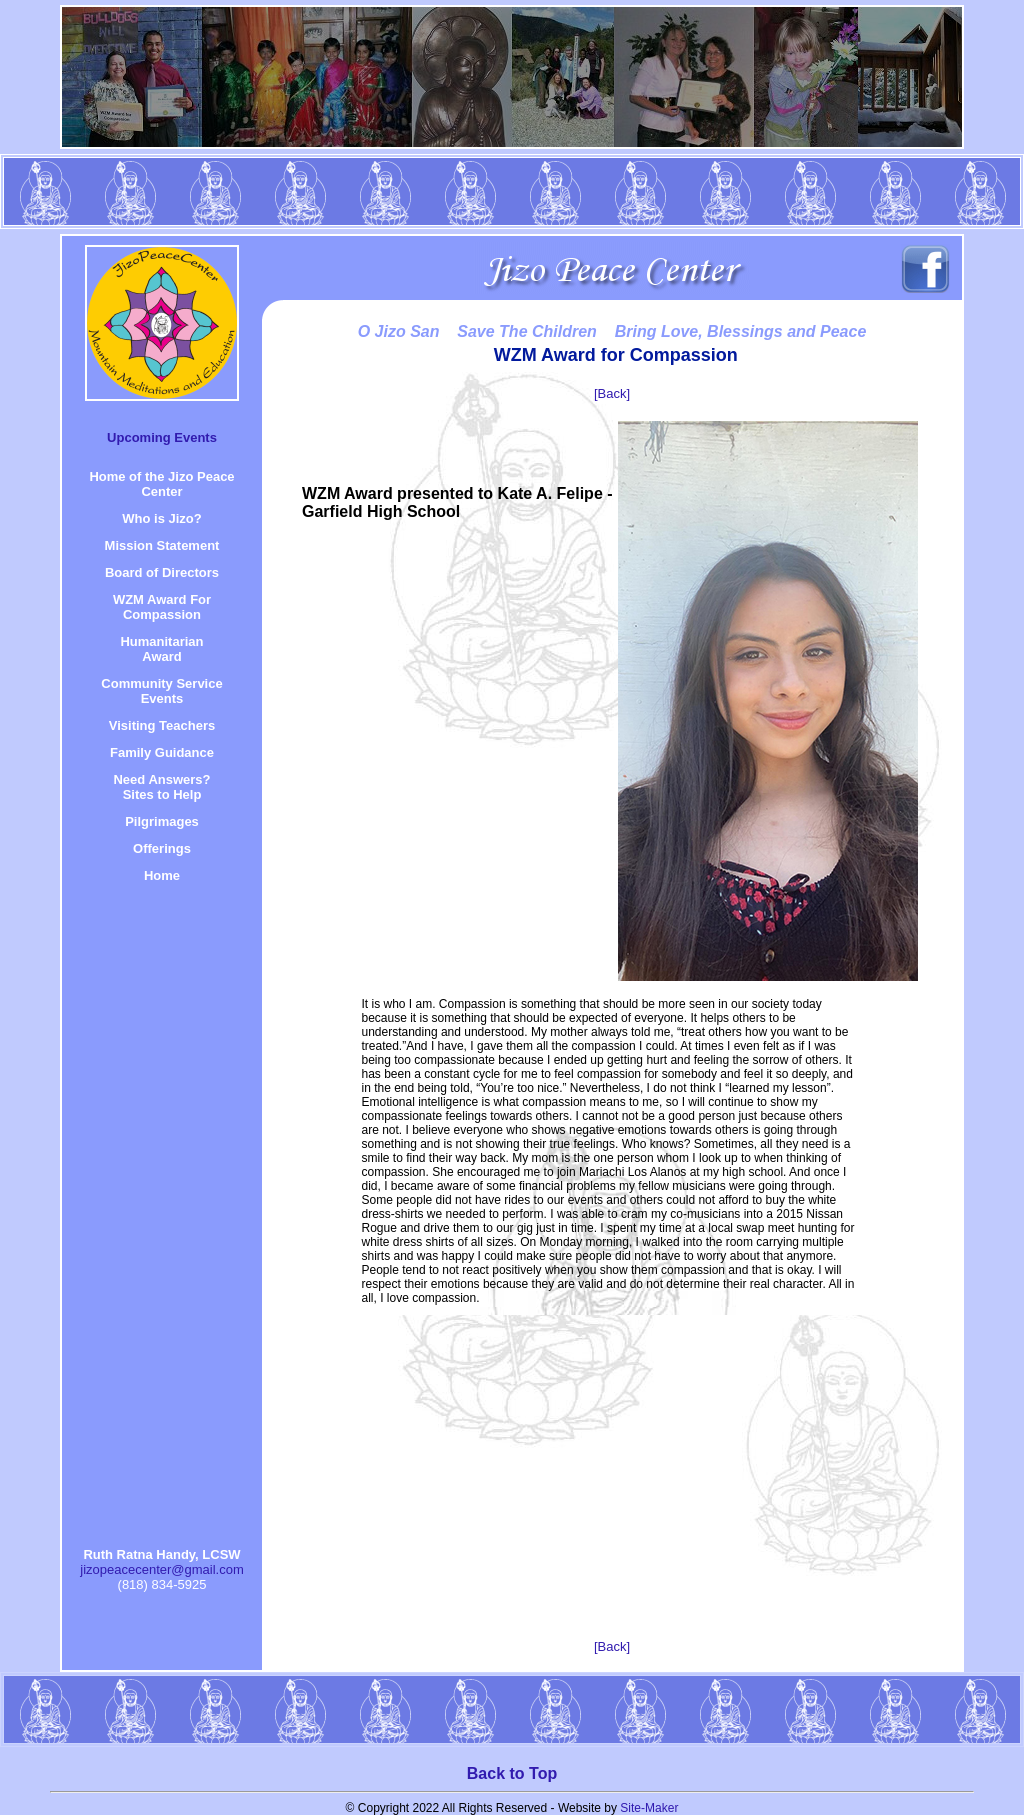  I want to click on HumanitarianAward, so click(161, 649).